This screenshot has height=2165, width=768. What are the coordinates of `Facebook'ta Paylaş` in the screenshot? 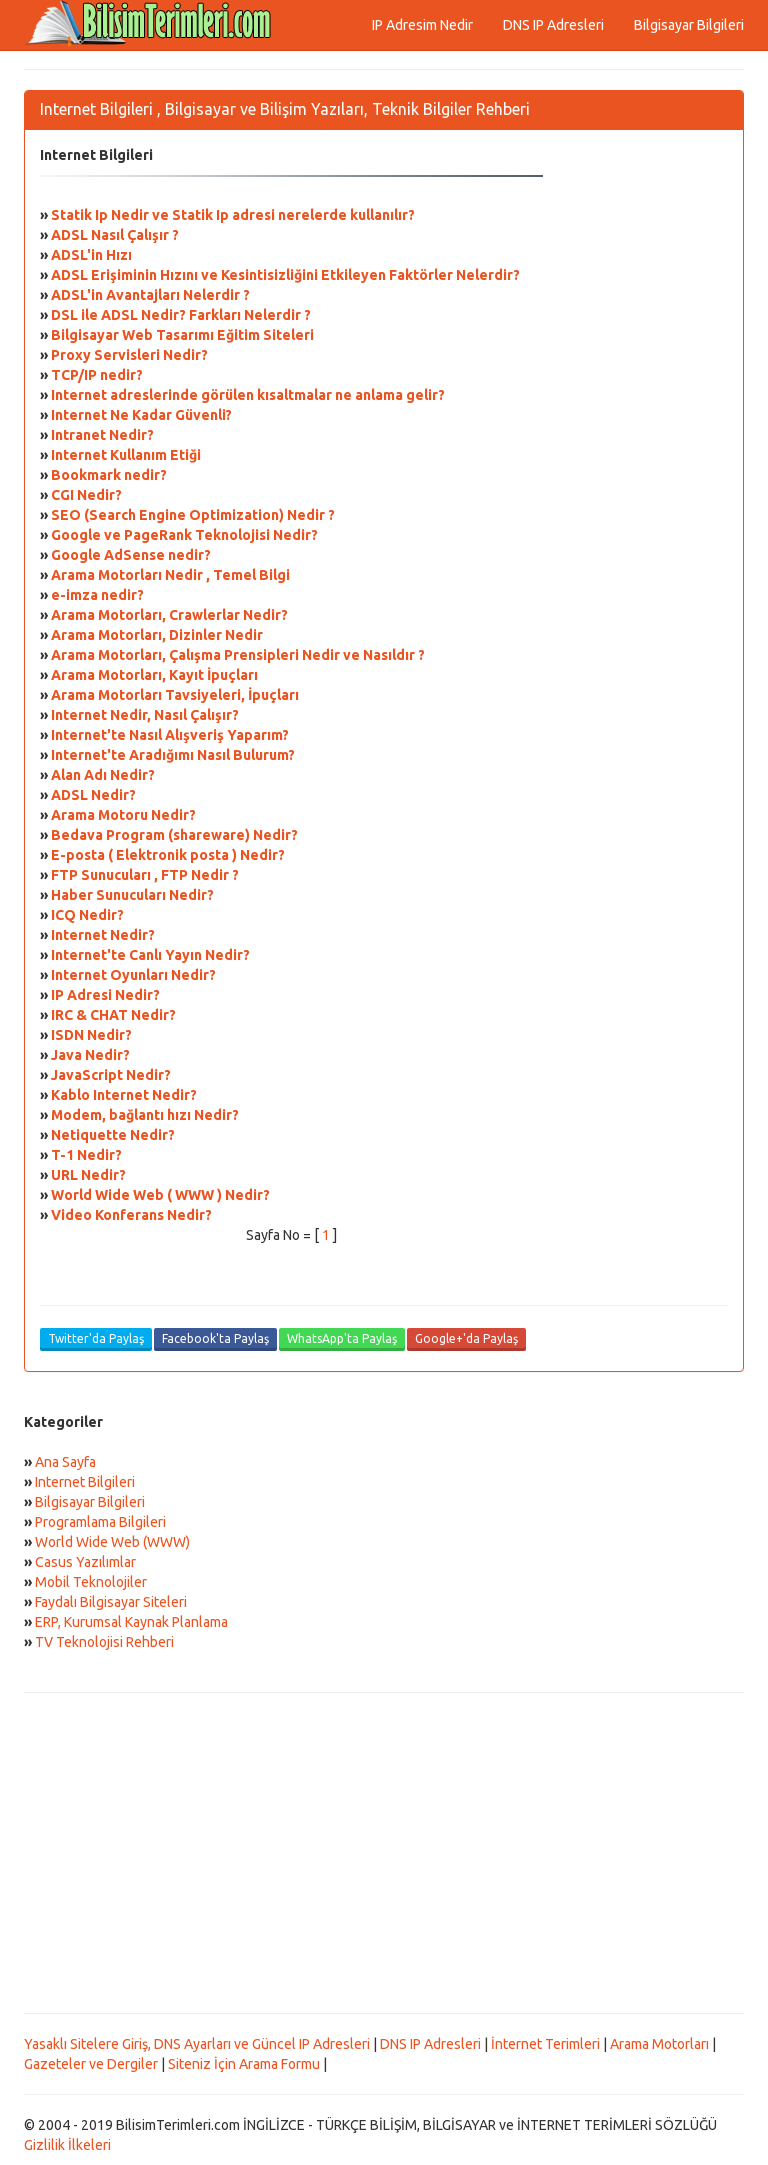 It's located at (215, 1338).